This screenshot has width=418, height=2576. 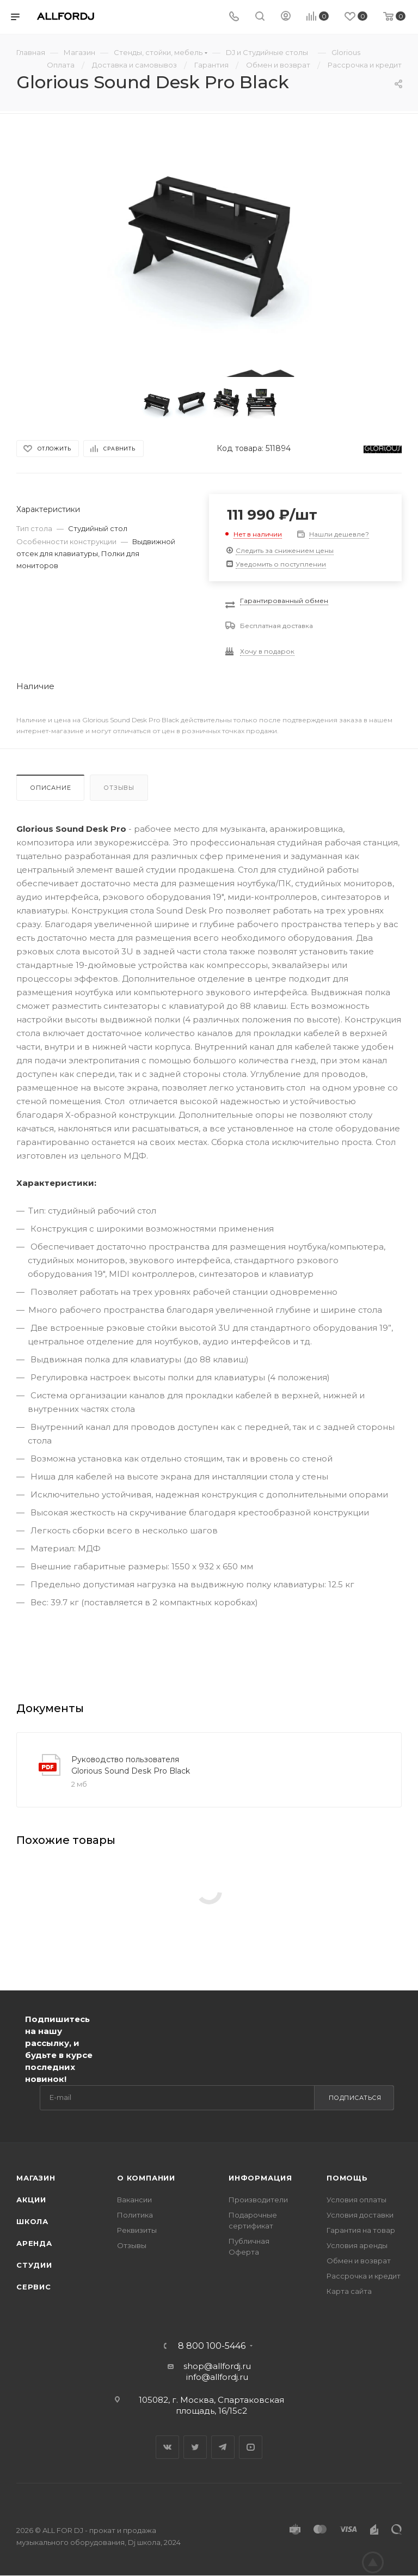 I want to click on Обмен и возврат, so click(x=359, y=2260).